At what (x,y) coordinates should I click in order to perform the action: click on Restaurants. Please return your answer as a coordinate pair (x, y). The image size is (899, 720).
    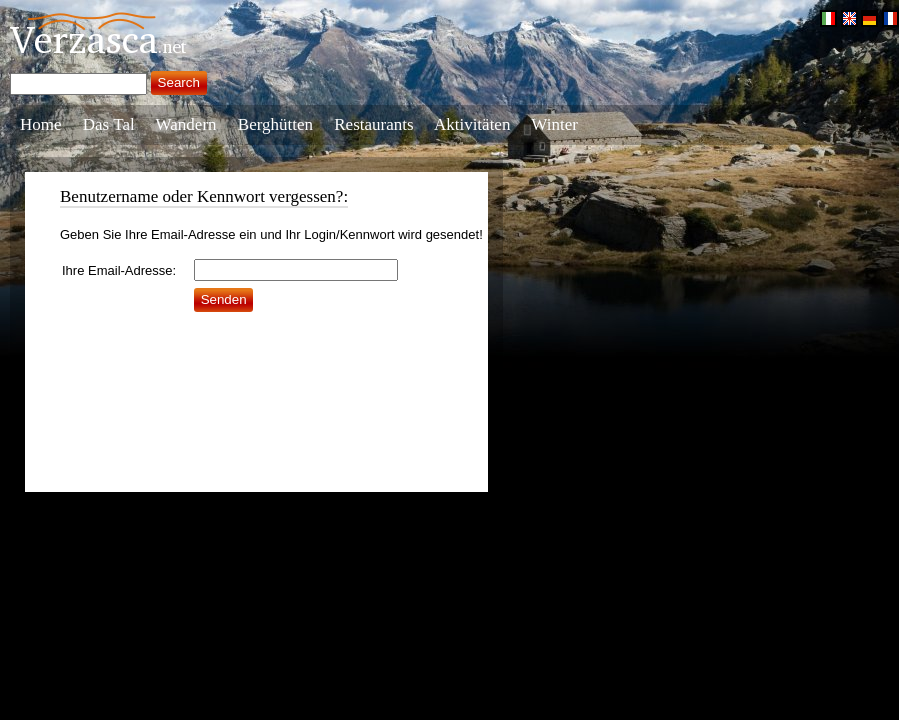
    Looking at the image, I should click on (373, 124).